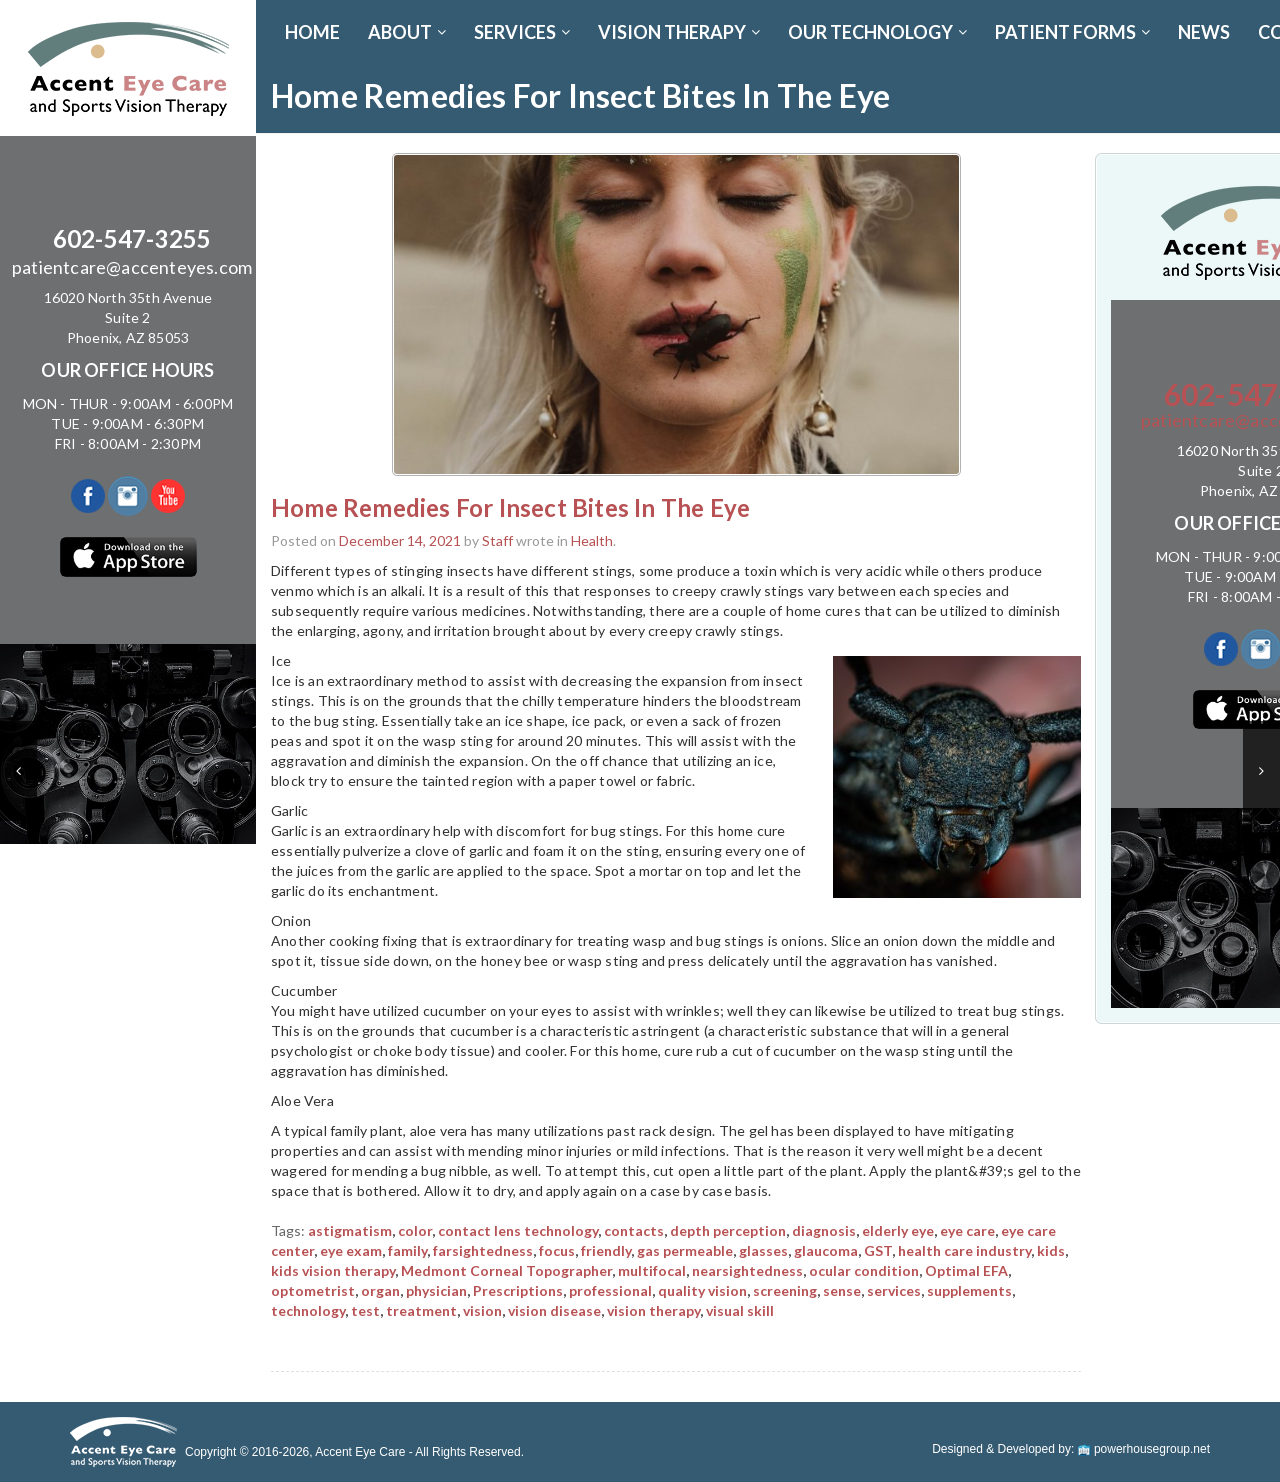 The image size is (1280, 1482). I want to click on 602-547-3255, so click(132, 238).